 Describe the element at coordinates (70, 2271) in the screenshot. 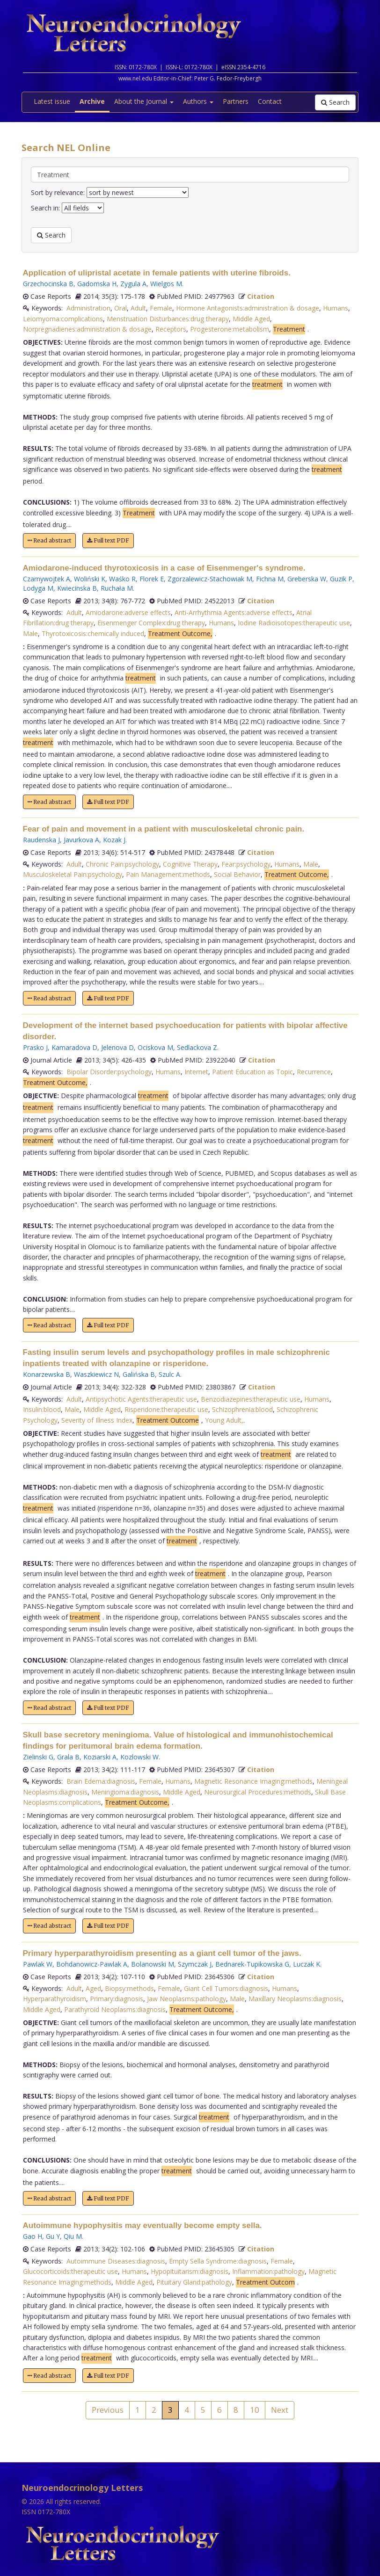

I see `Glucocorticoids:therapeutic use` at that location.